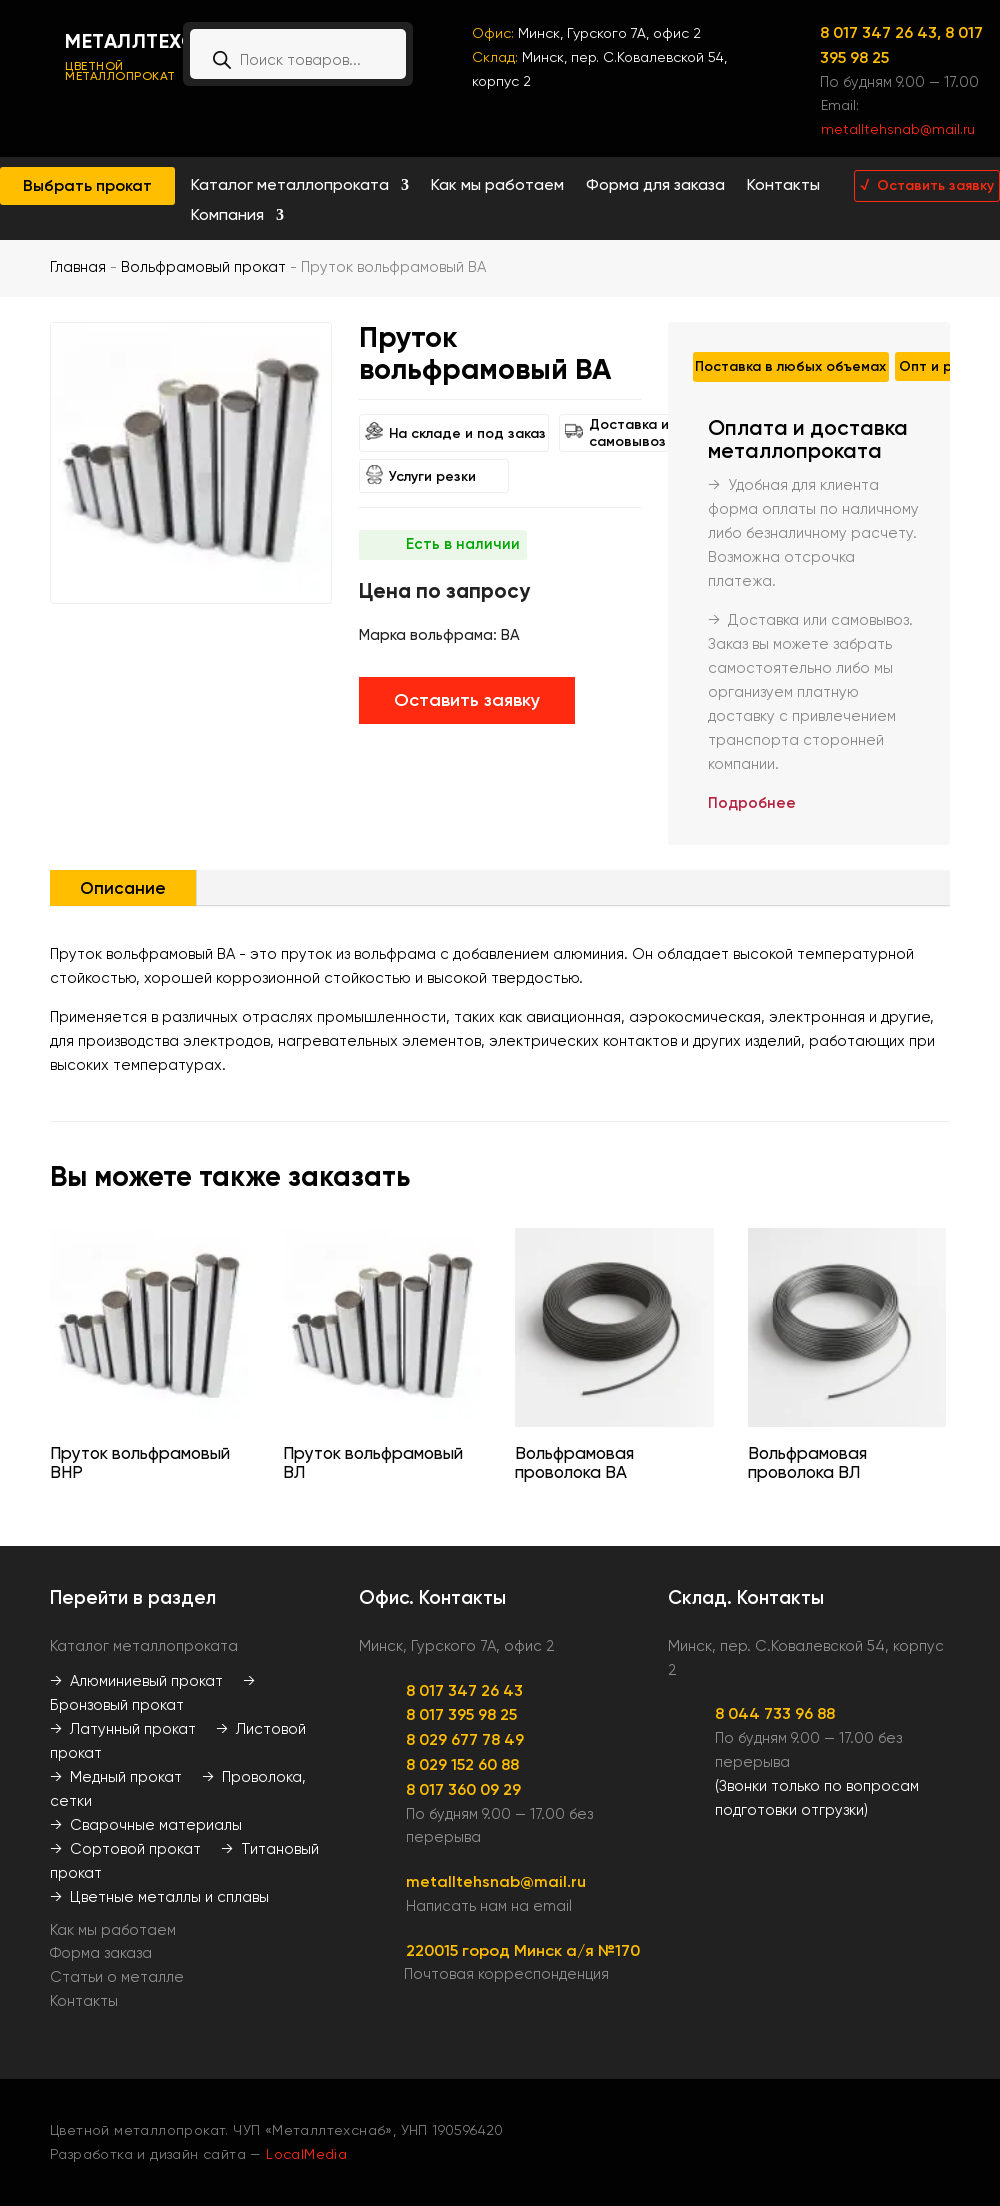  Describe the element at coordinates (116, 1777) in the screenshot. I see `→ Медный прокат` at that location.